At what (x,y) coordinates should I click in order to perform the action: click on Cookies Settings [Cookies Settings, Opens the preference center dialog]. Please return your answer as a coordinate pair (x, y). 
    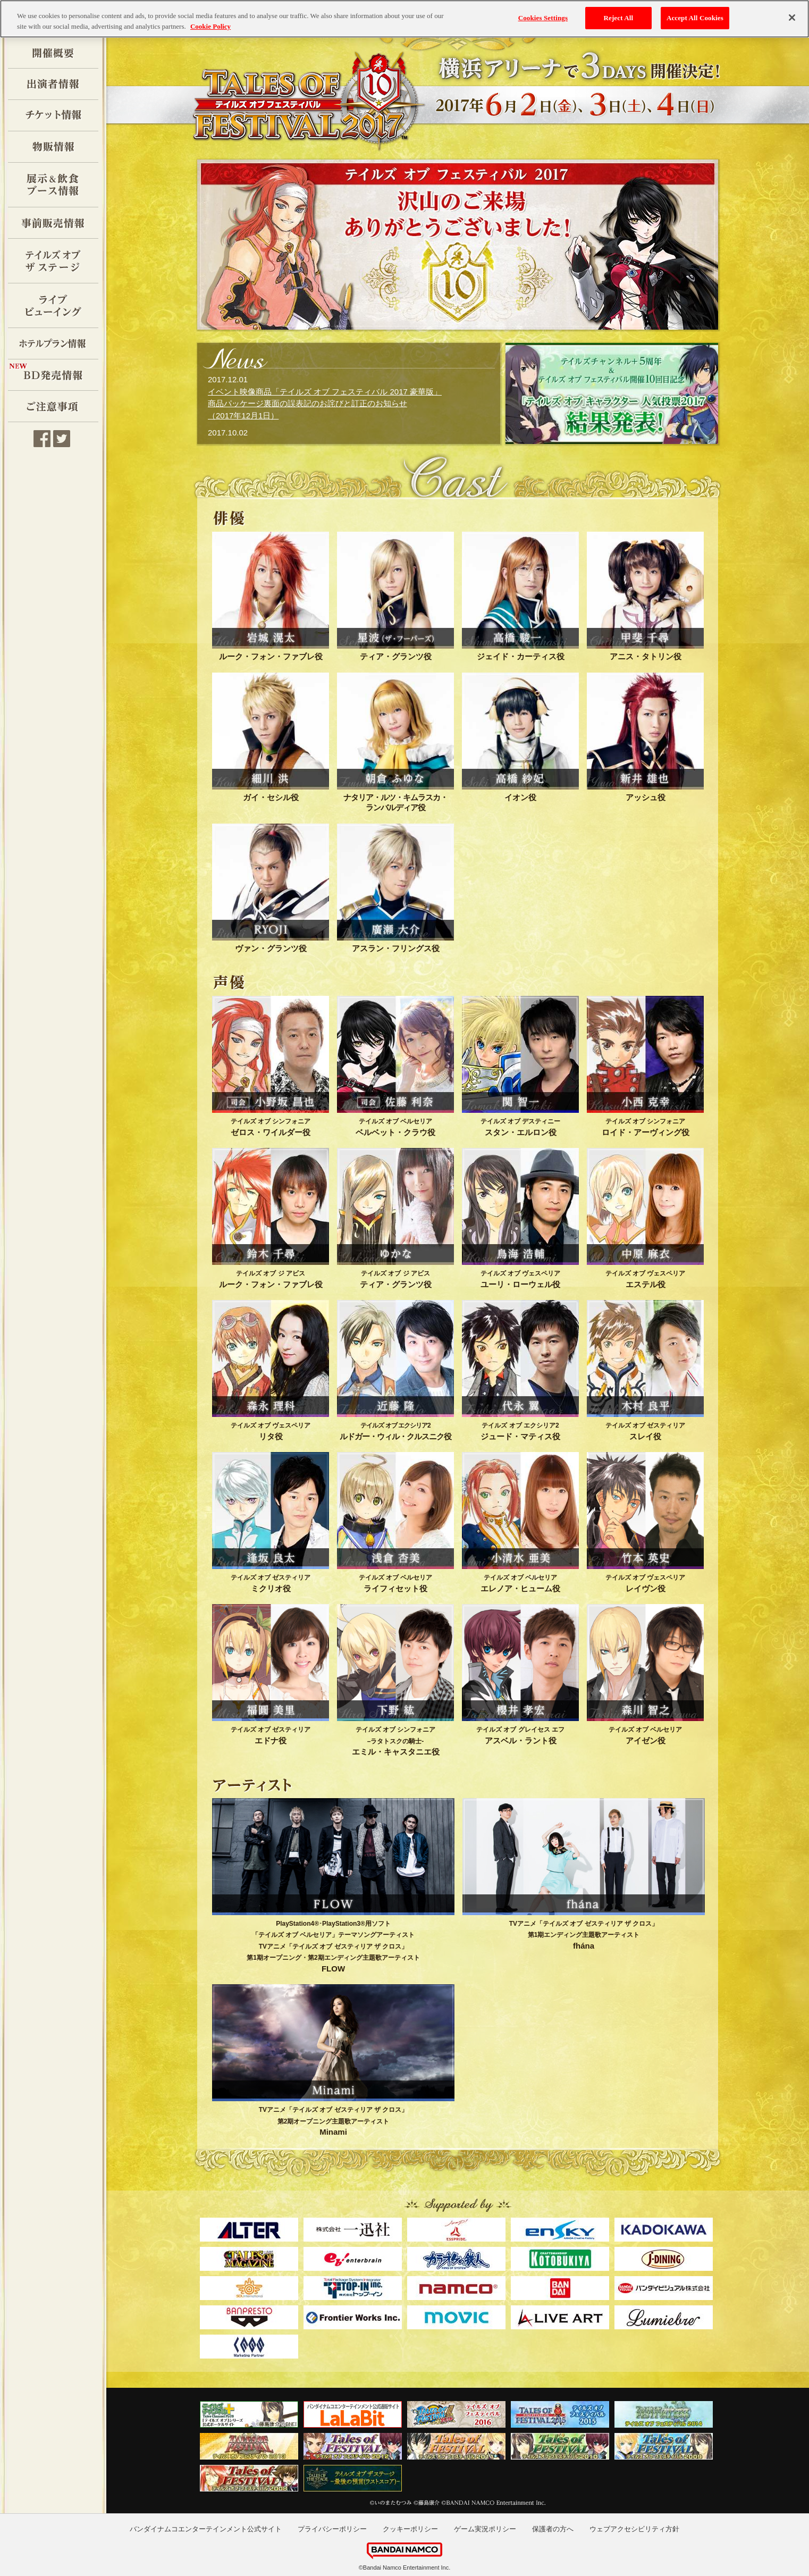
    Looking at the image, I should click on (543, 18).